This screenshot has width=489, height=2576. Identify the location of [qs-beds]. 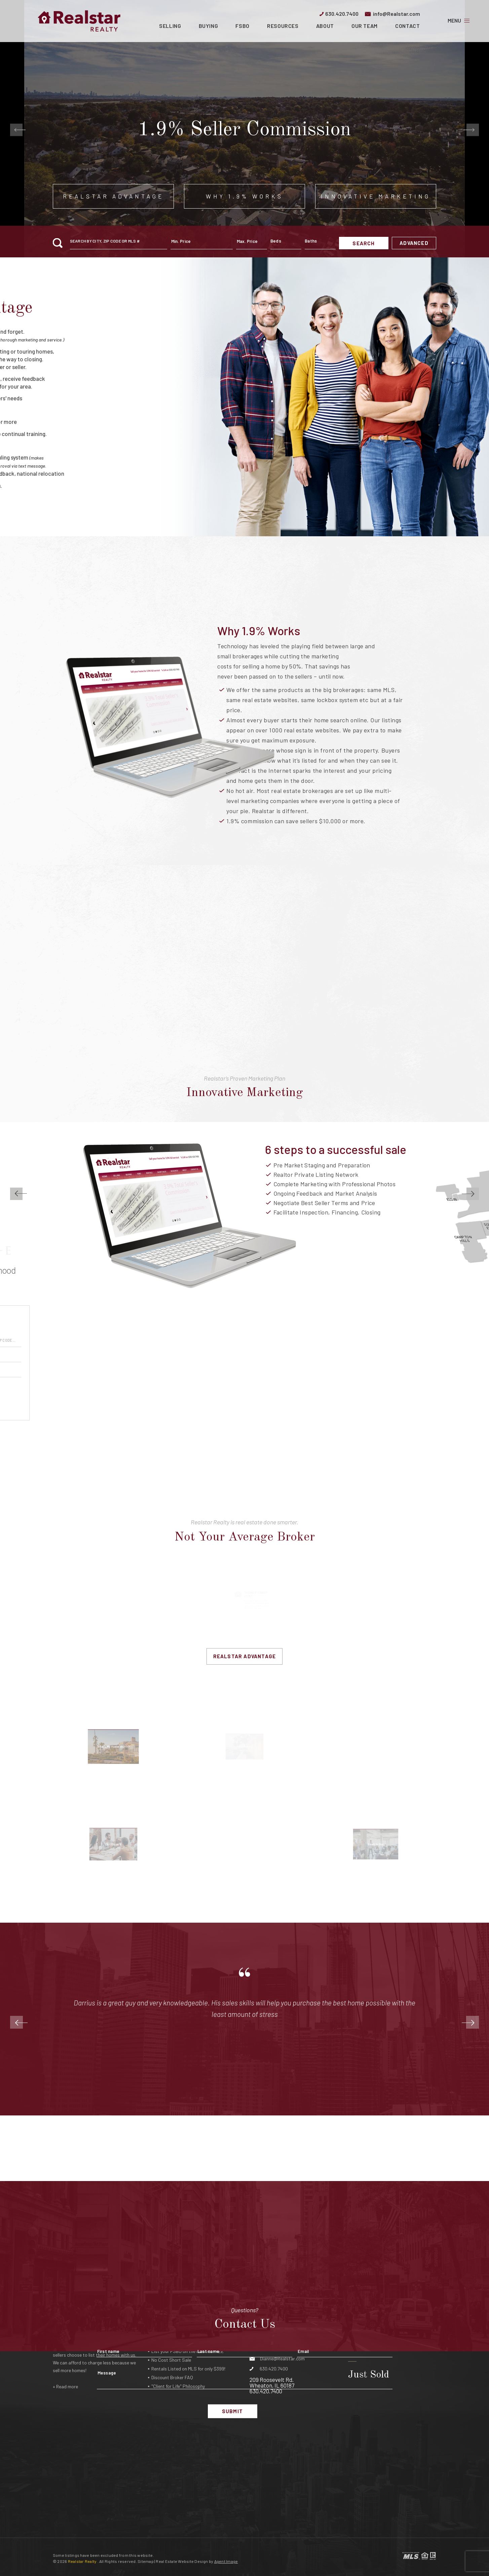
(285, 243).